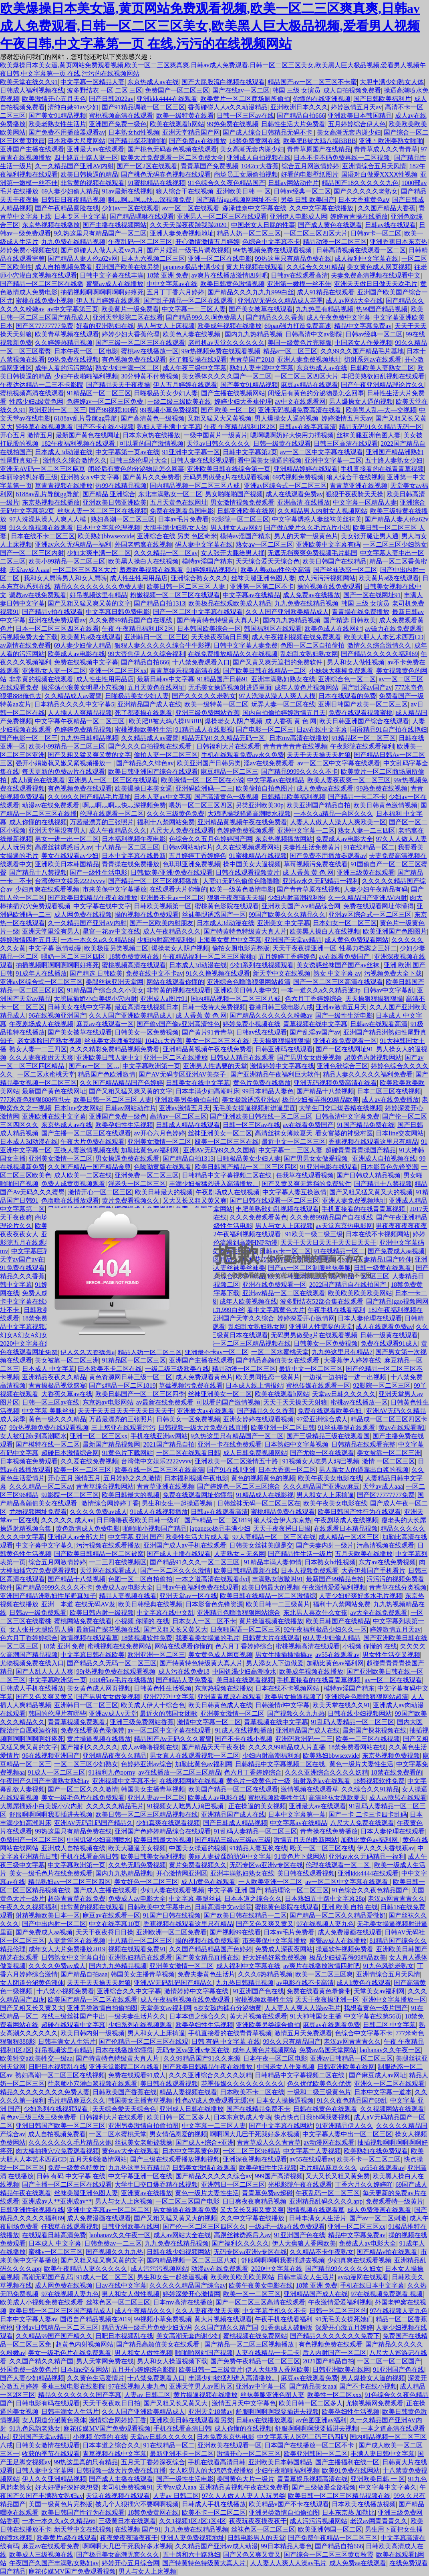  I want to click on 日本专区 中文字幕, so click(80, 216).